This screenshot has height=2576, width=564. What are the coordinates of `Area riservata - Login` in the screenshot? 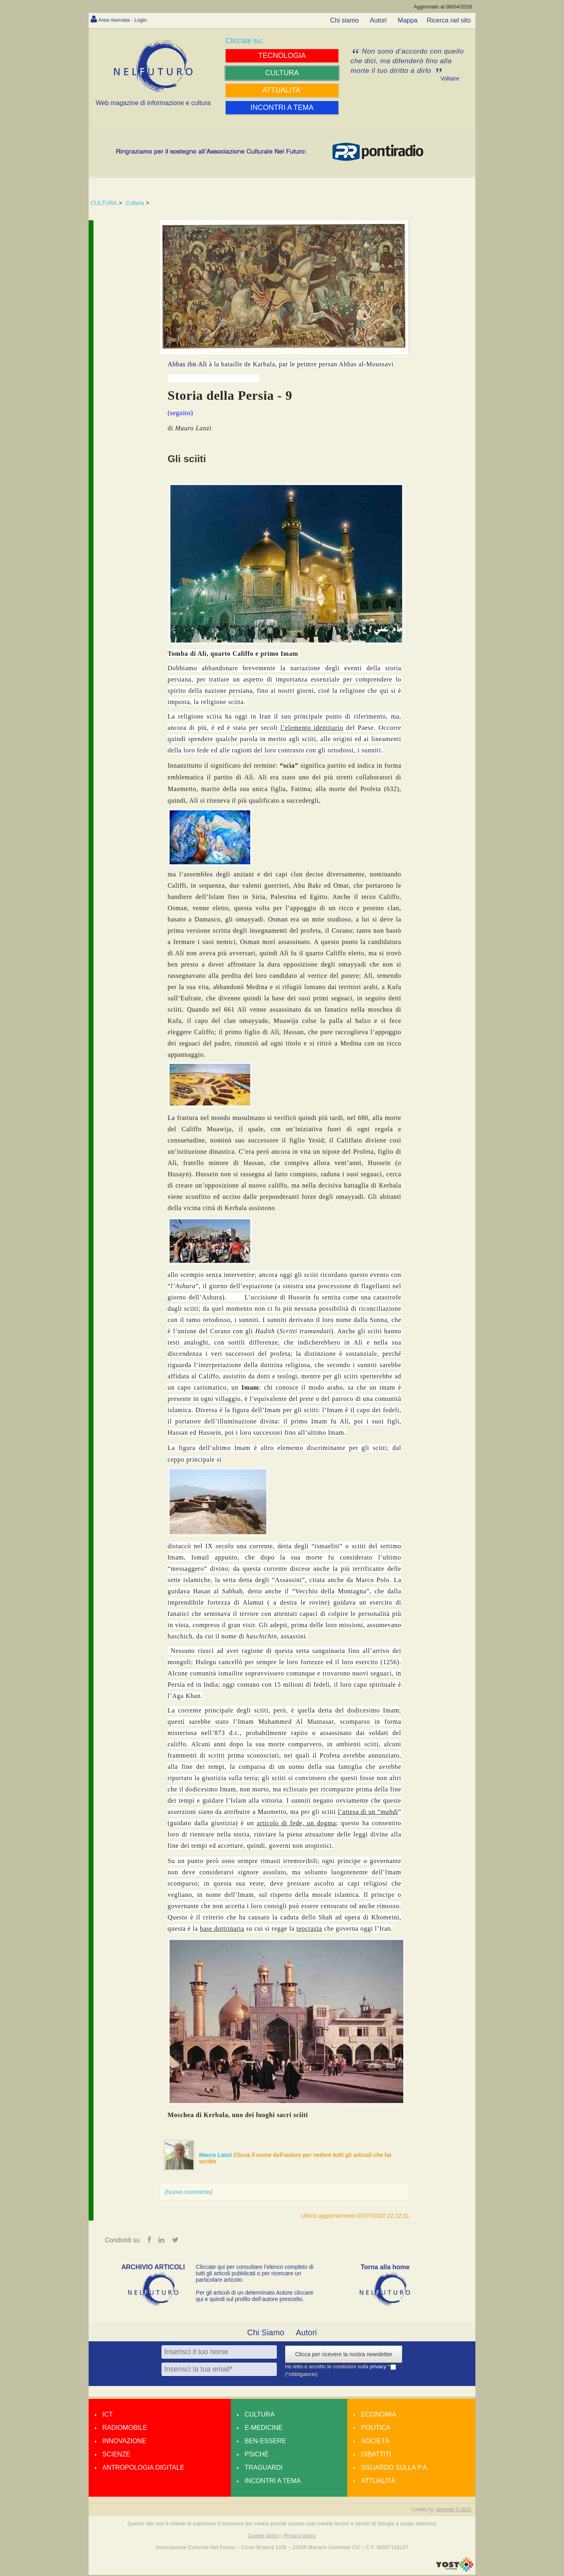 It's located at (129, 19).